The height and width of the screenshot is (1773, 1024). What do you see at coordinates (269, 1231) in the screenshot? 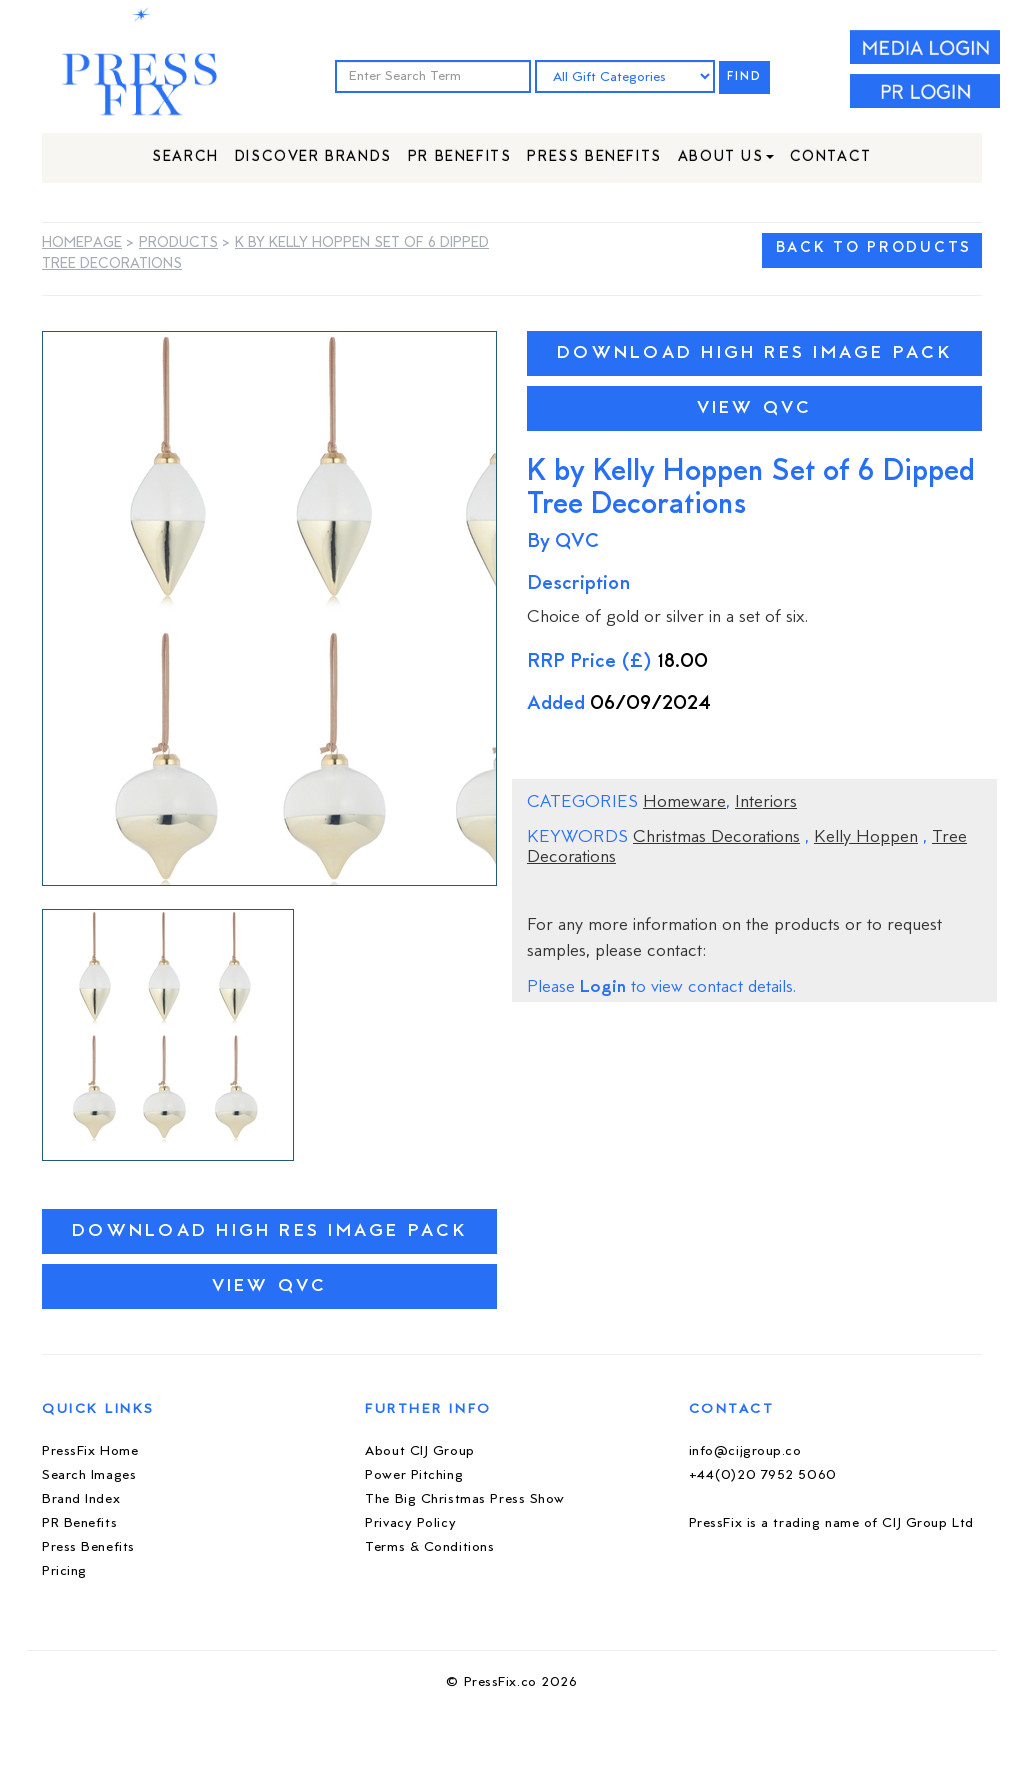
I see `Download High Res Image Pack` at bounding box center [269, 1231].